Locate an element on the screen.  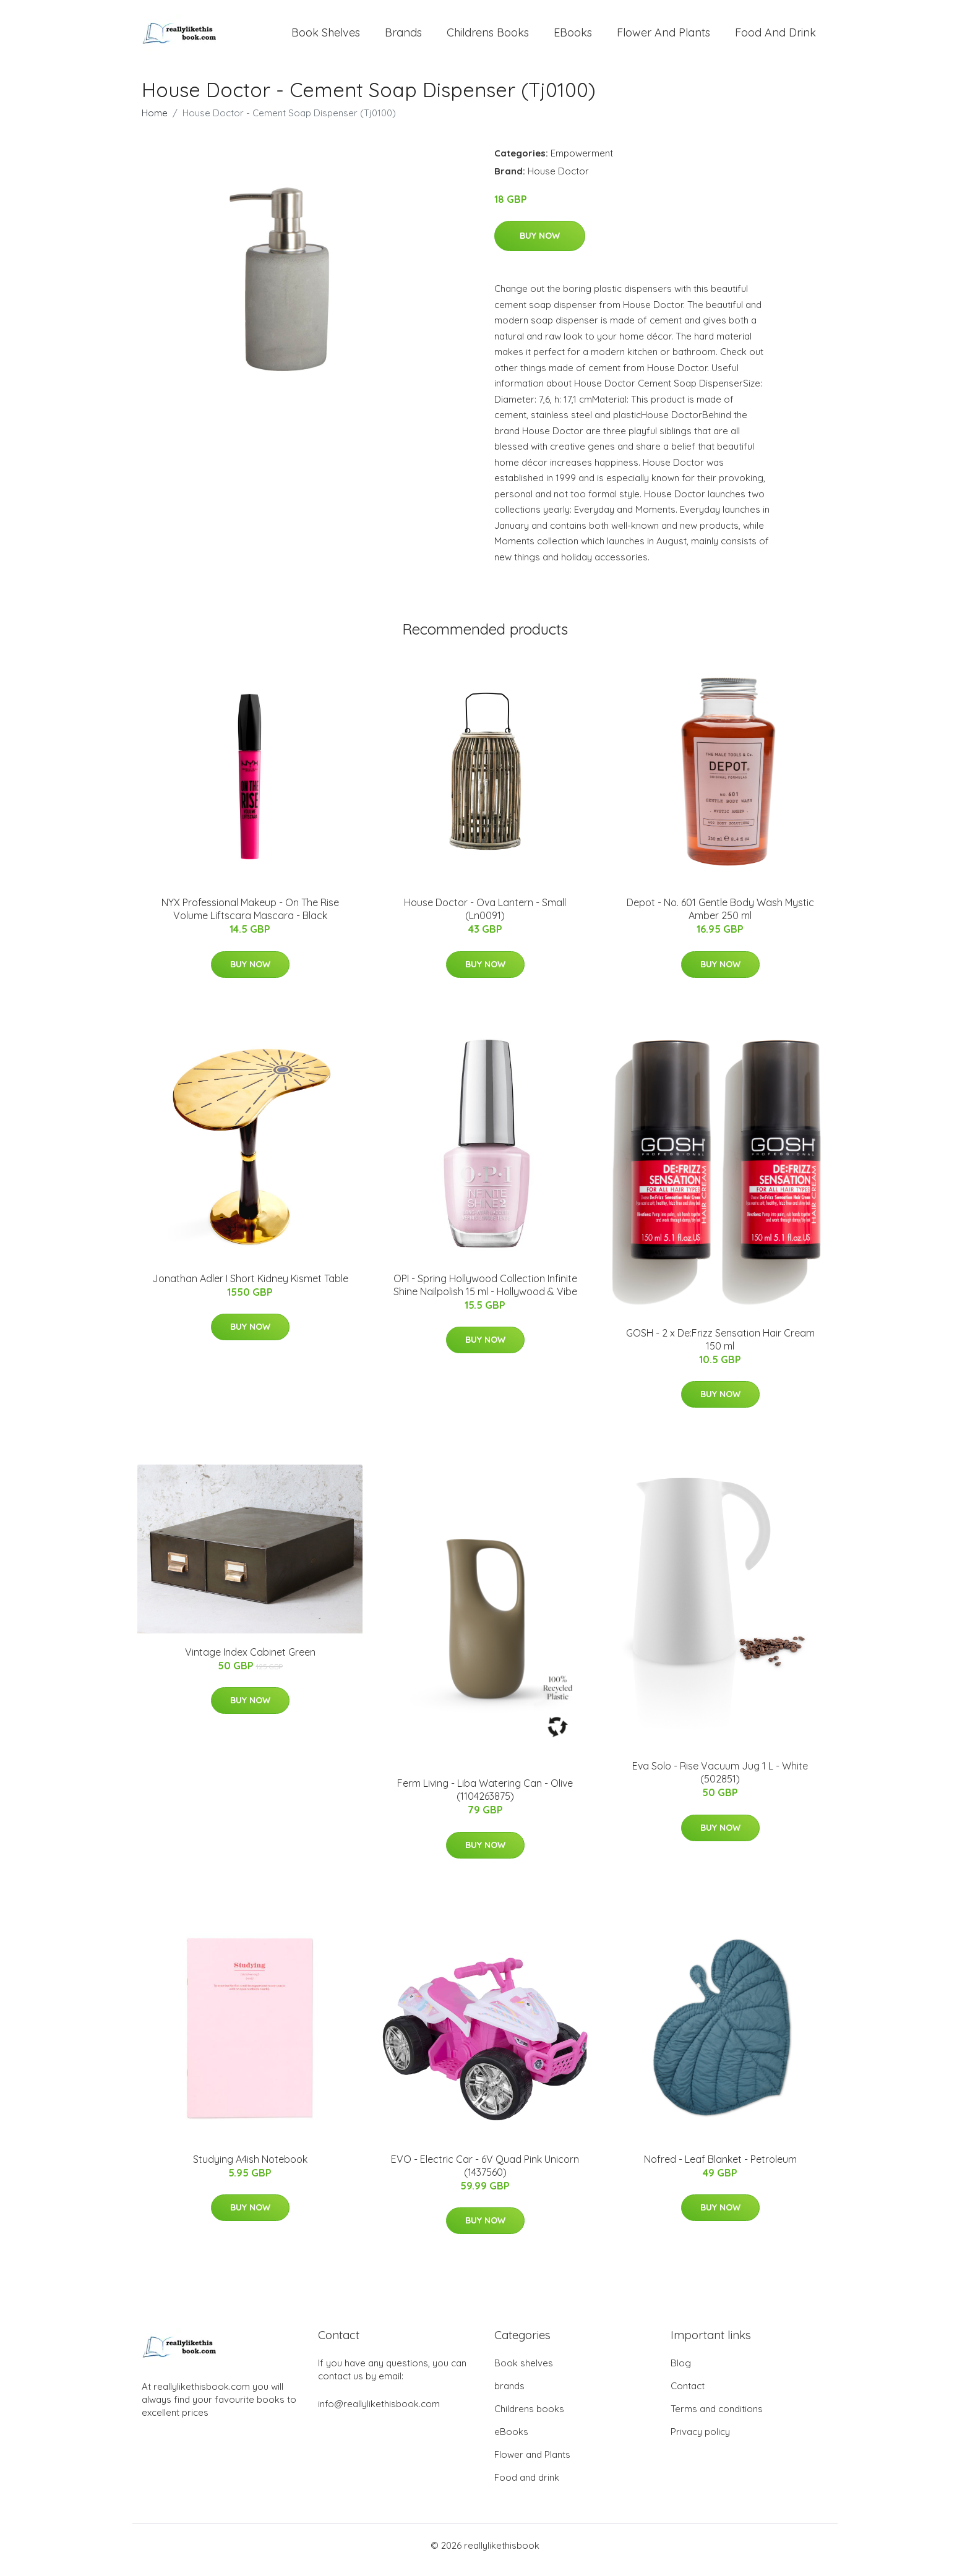
brands is located at coordinates (403, 37).